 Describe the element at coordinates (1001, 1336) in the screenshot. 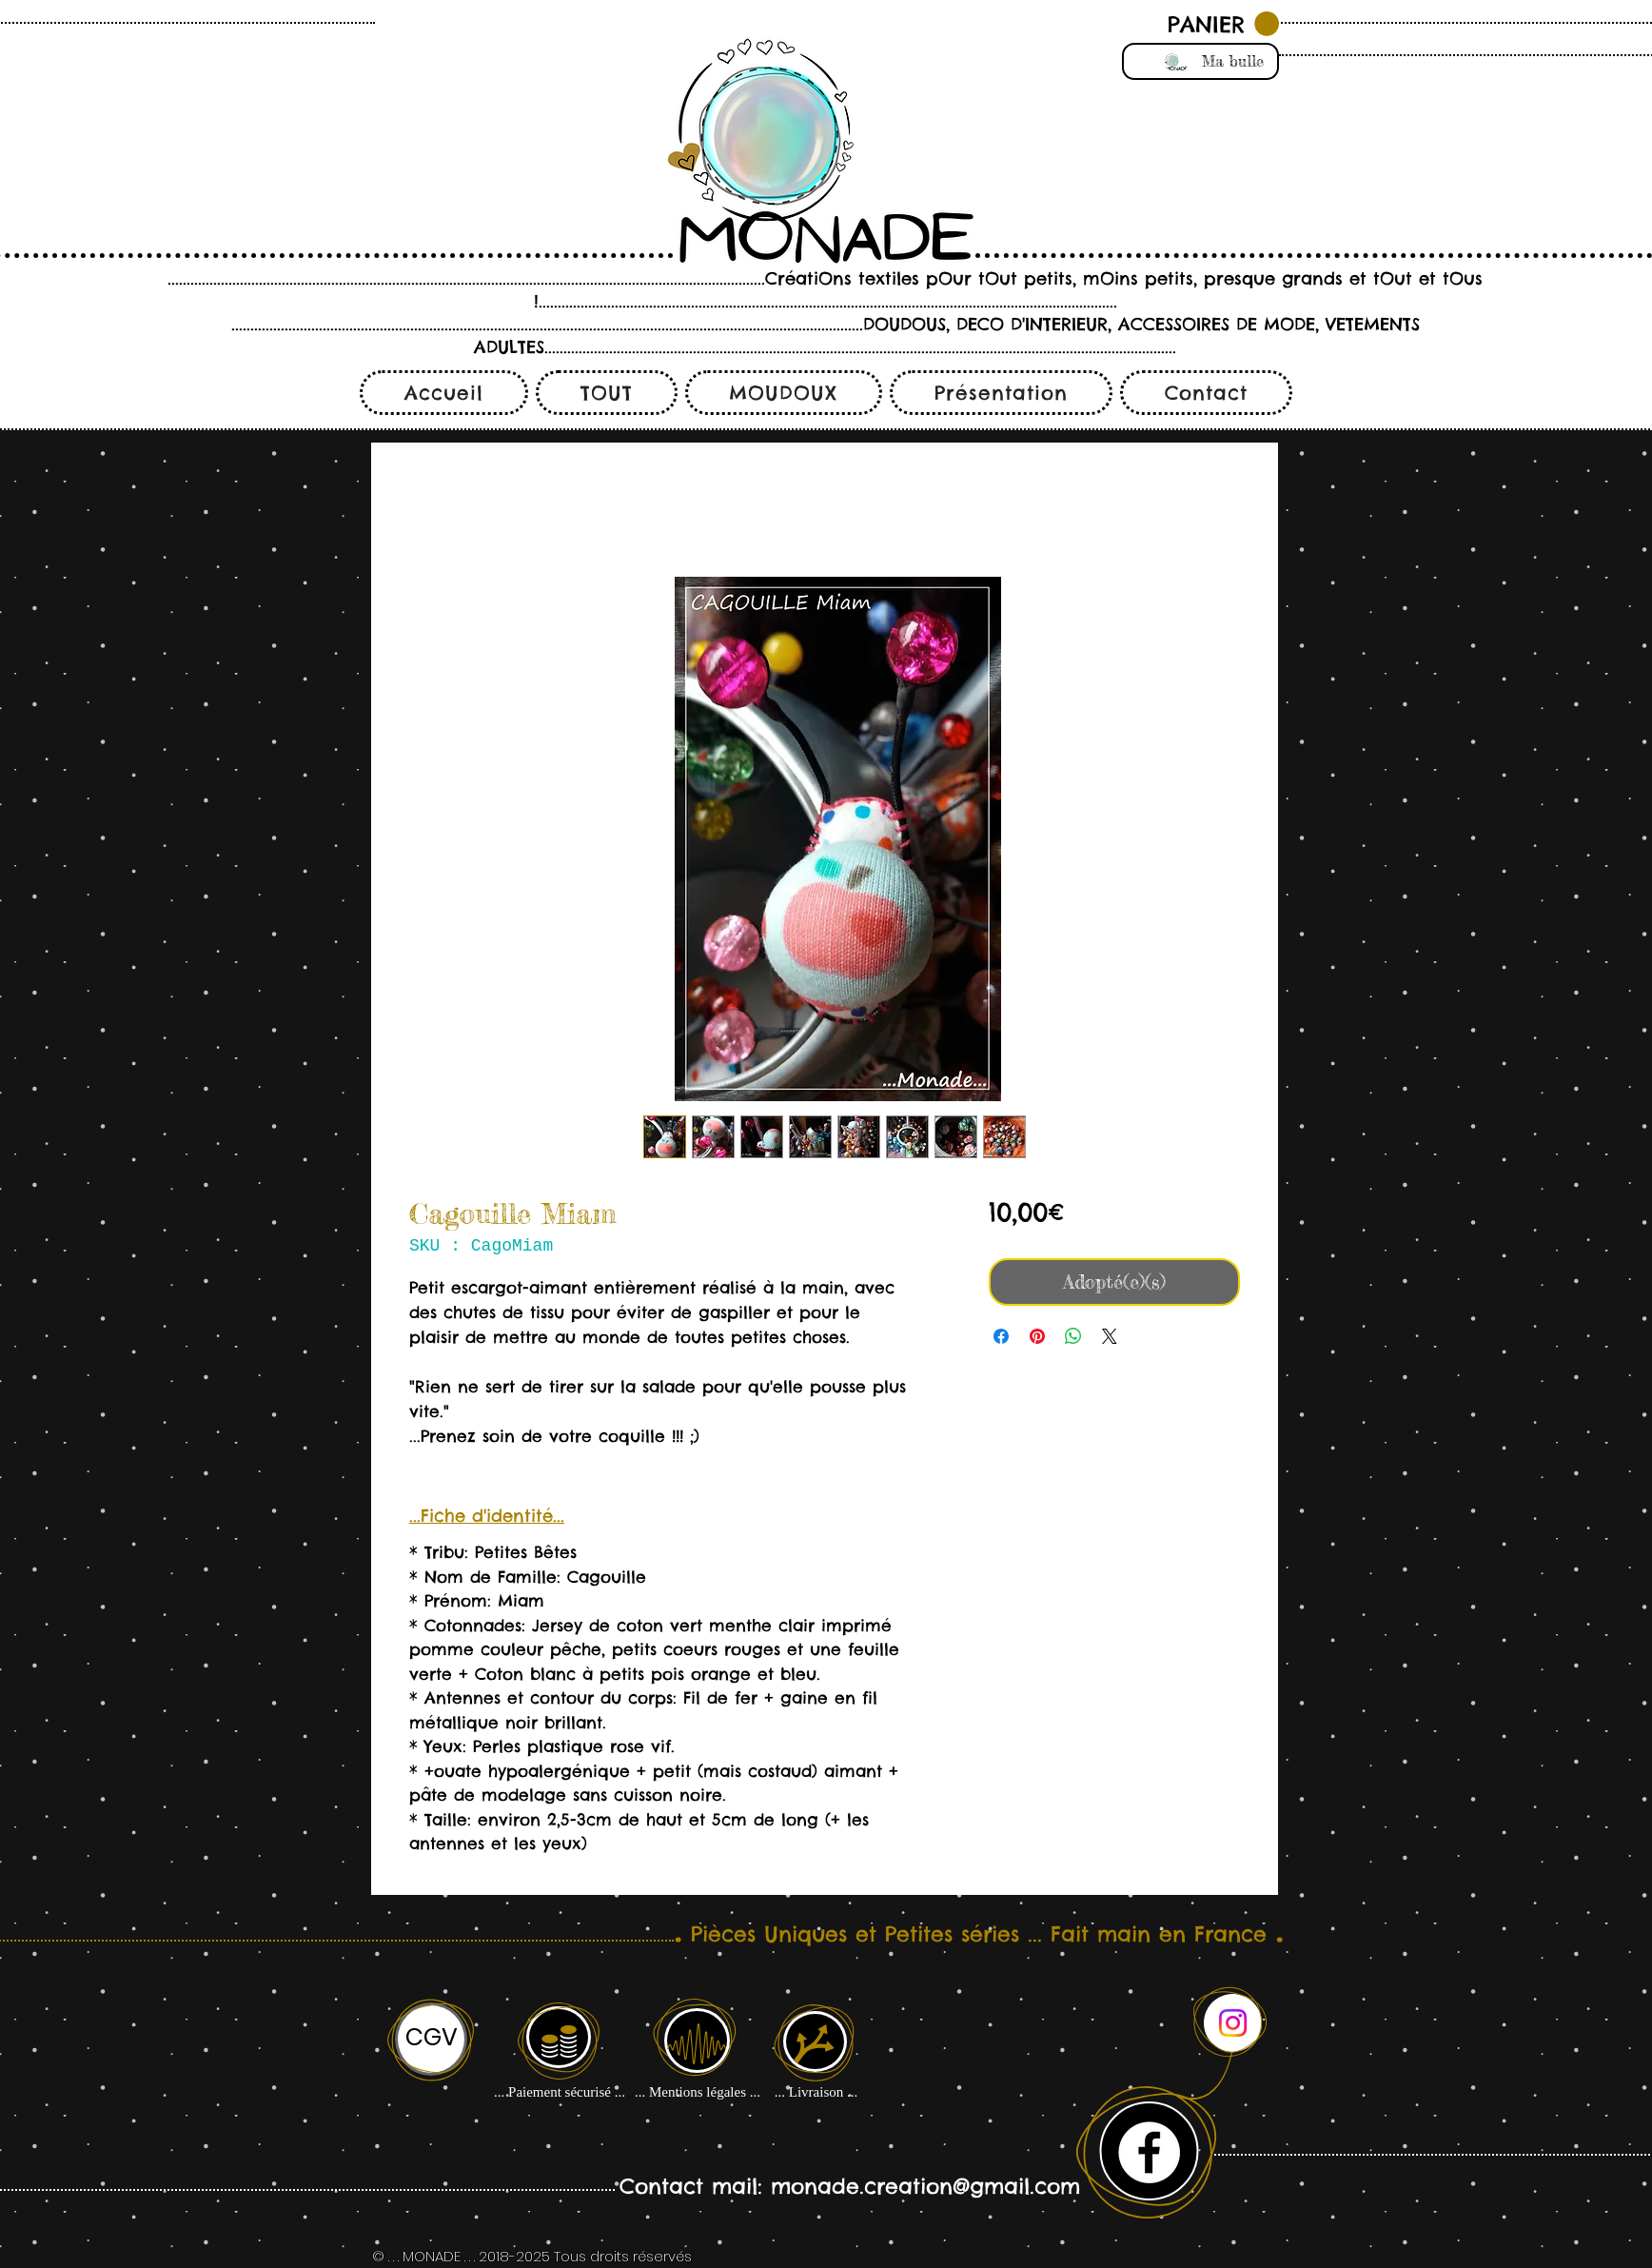

I see `[Partagez sur Facebook]` at that location.